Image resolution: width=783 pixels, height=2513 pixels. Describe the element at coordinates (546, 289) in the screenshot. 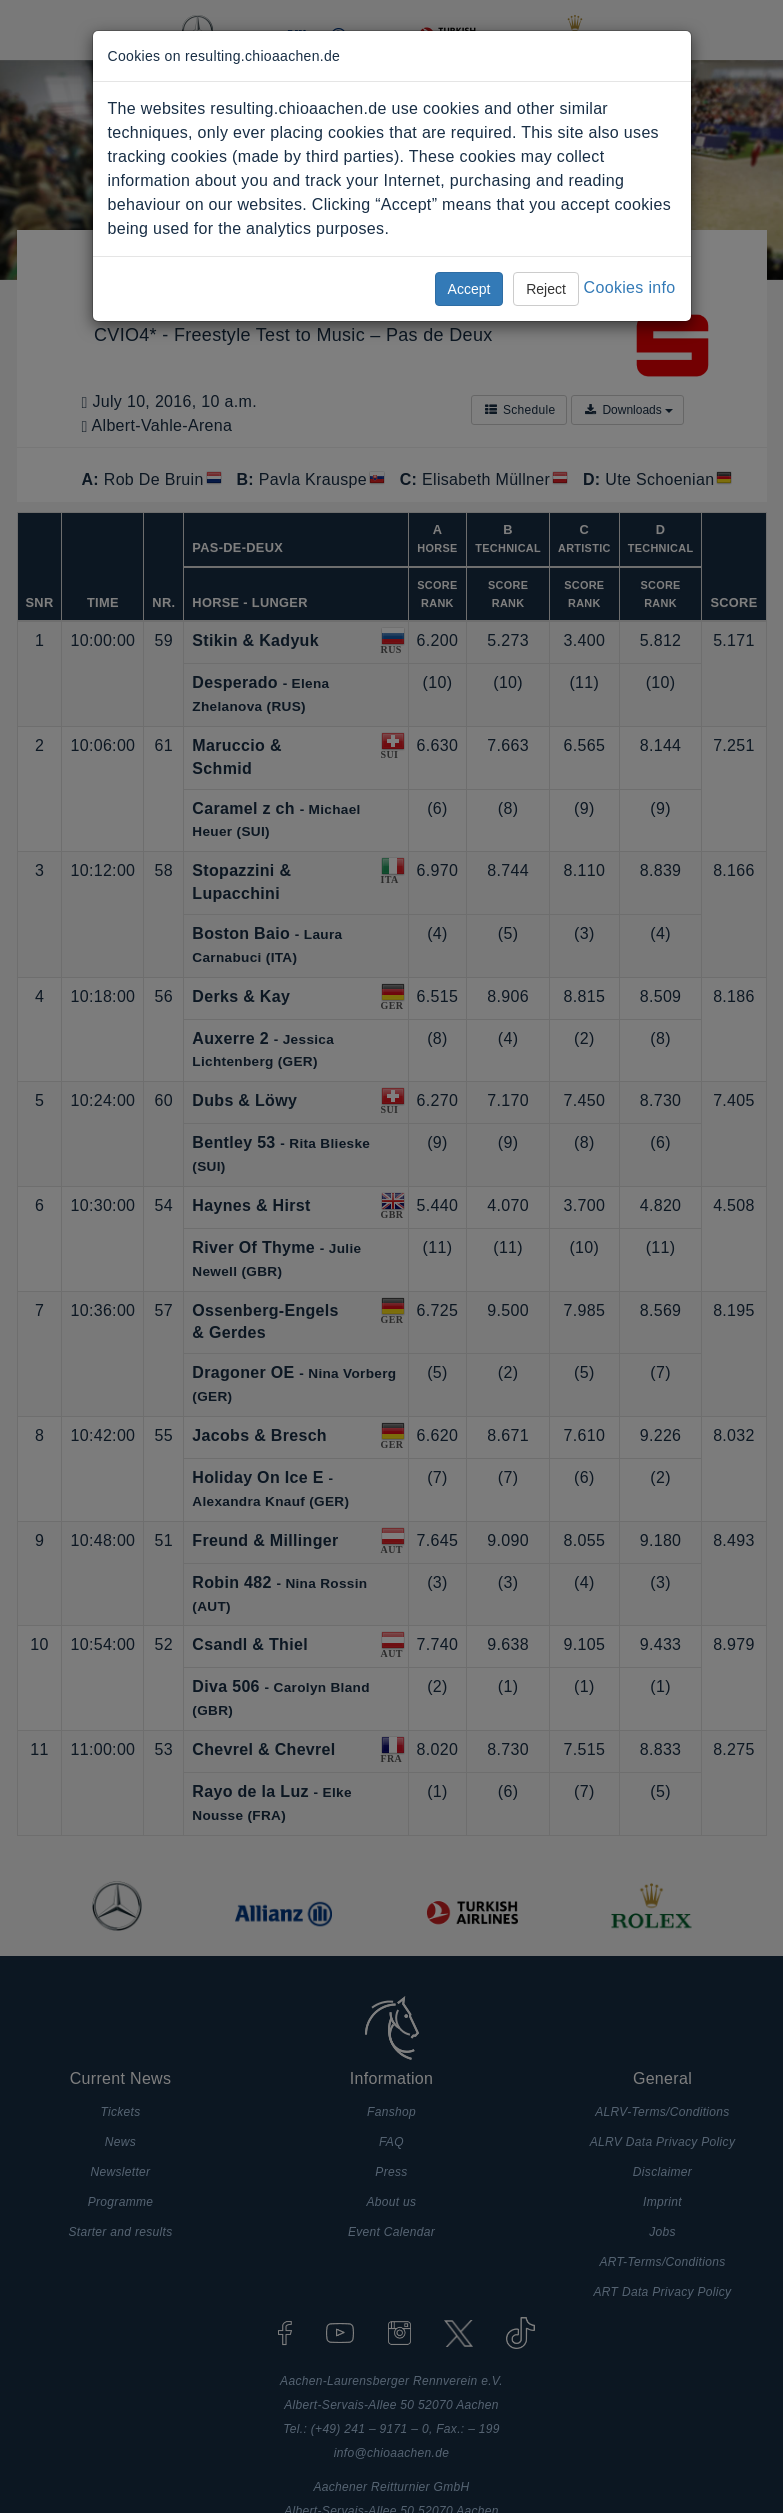

I see `Reject` at that location.